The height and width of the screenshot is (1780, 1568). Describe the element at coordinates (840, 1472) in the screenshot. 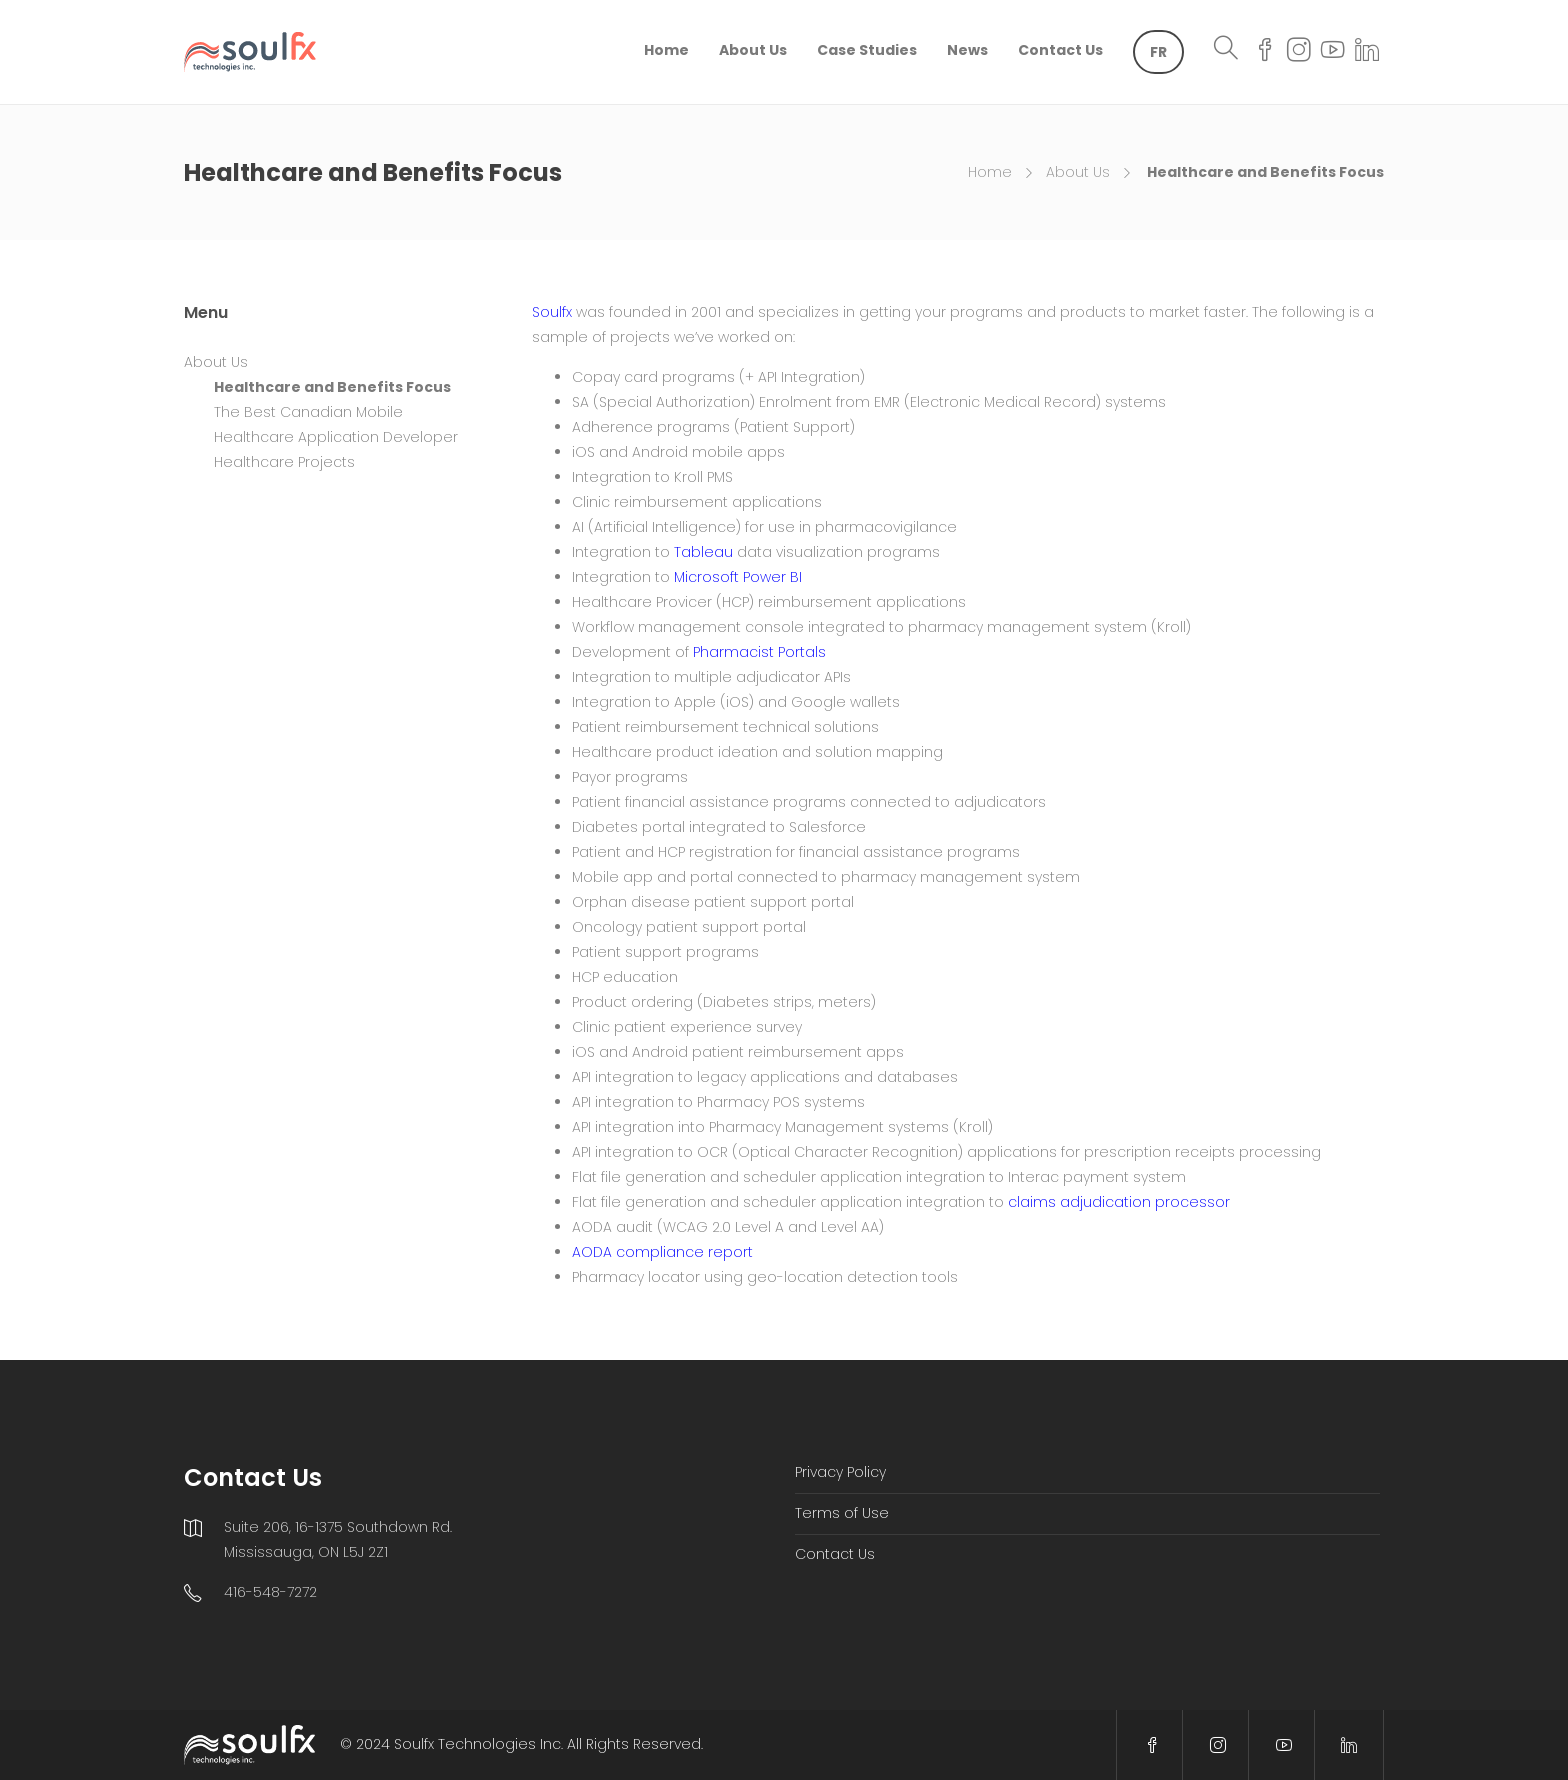

I see `Privacy Policy` at that location.